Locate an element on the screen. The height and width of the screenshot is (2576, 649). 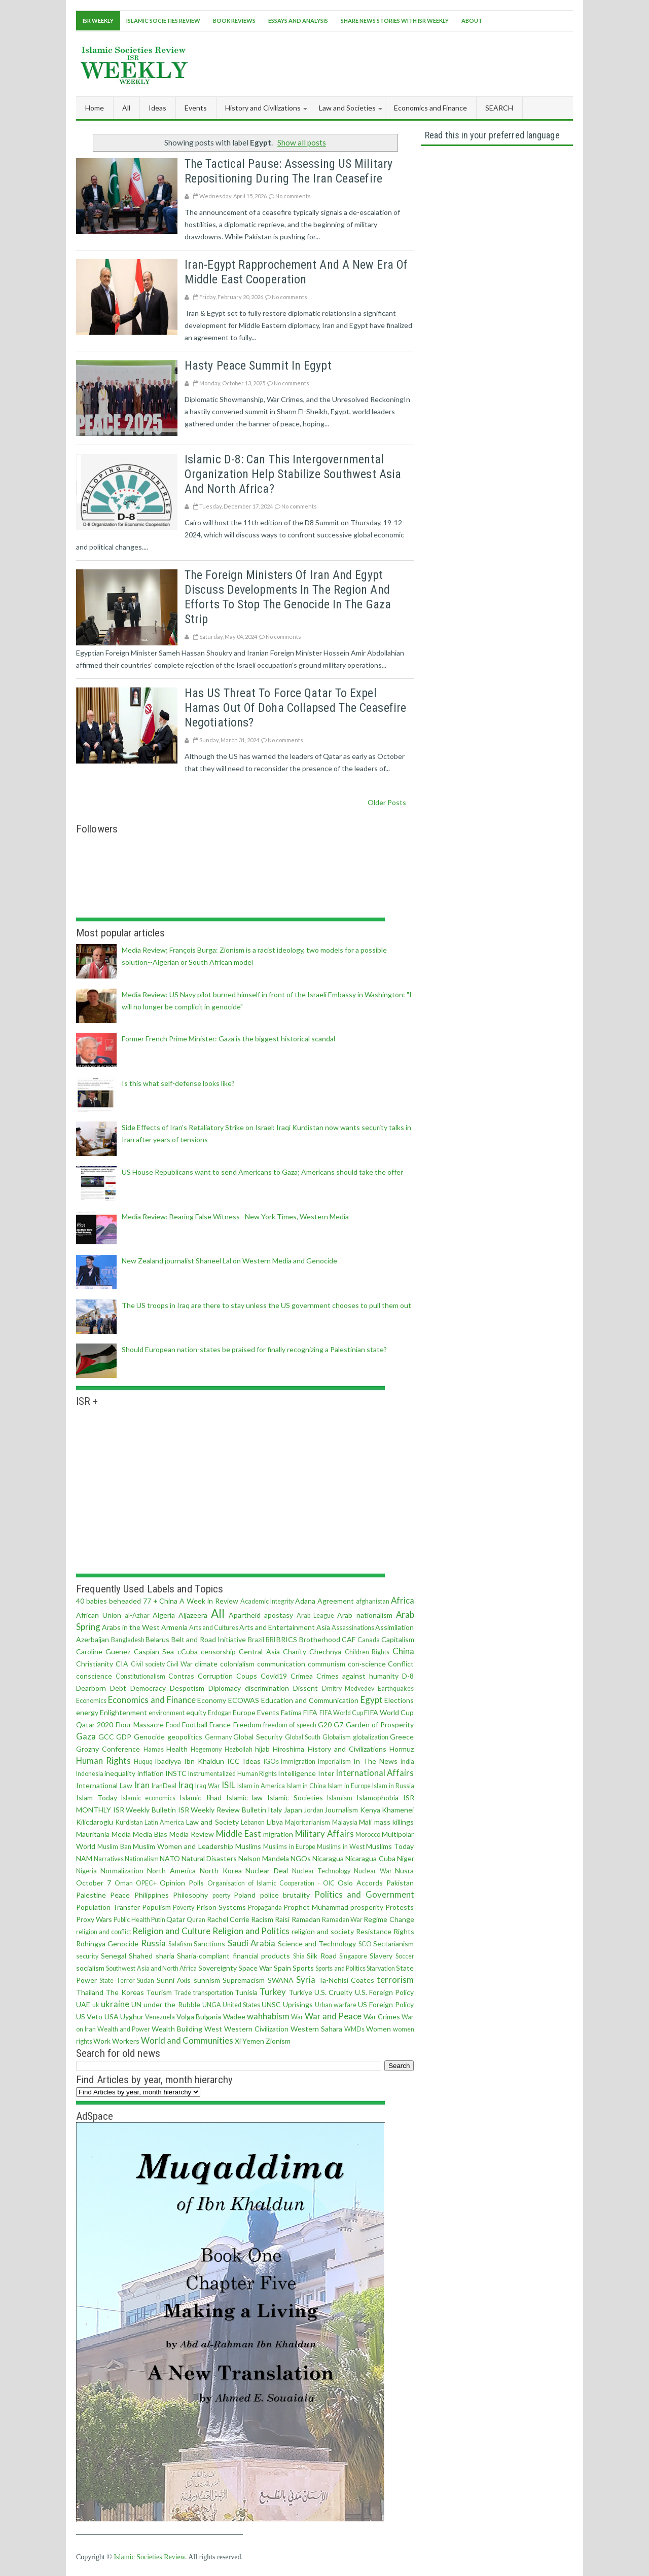
Crimes against humanity is located at coordinates (357, 1676).